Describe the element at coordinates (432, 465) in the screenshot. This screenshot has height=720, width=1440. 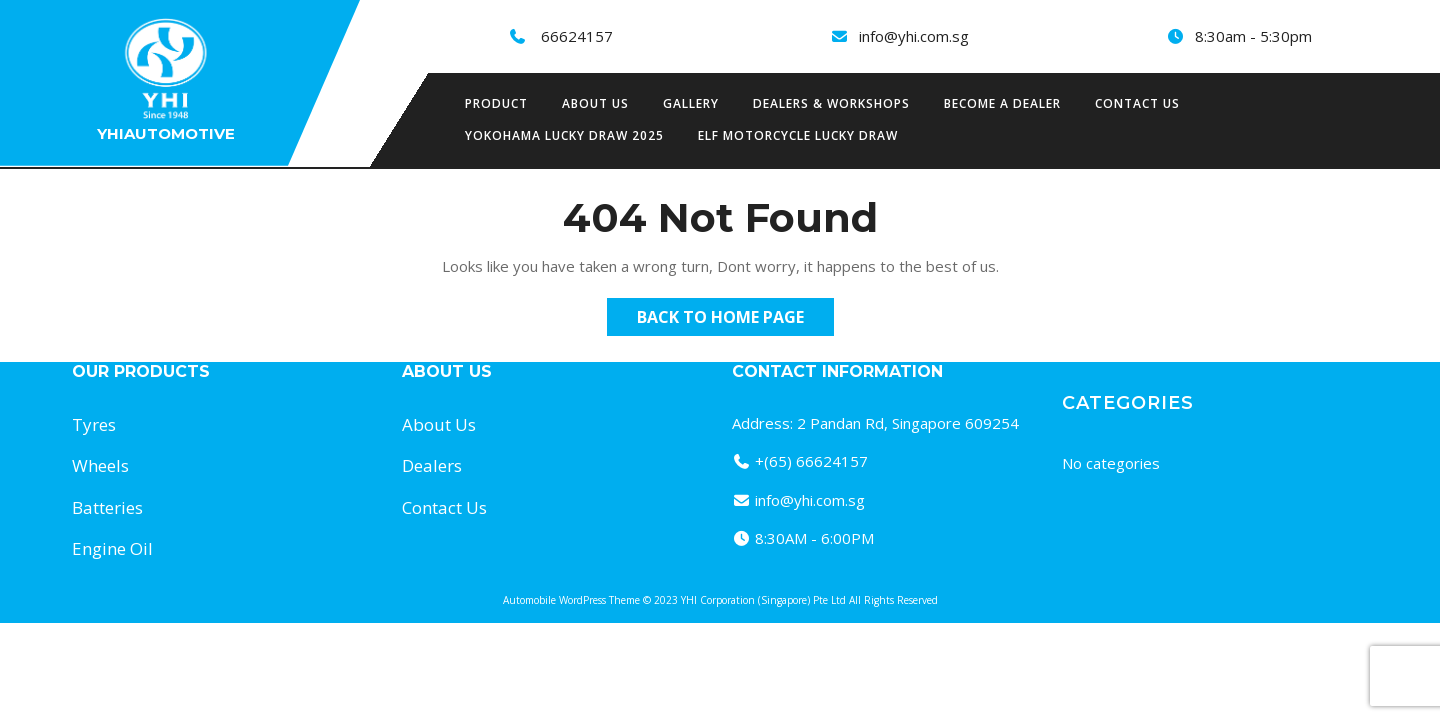
I see `Dealers` at that location.